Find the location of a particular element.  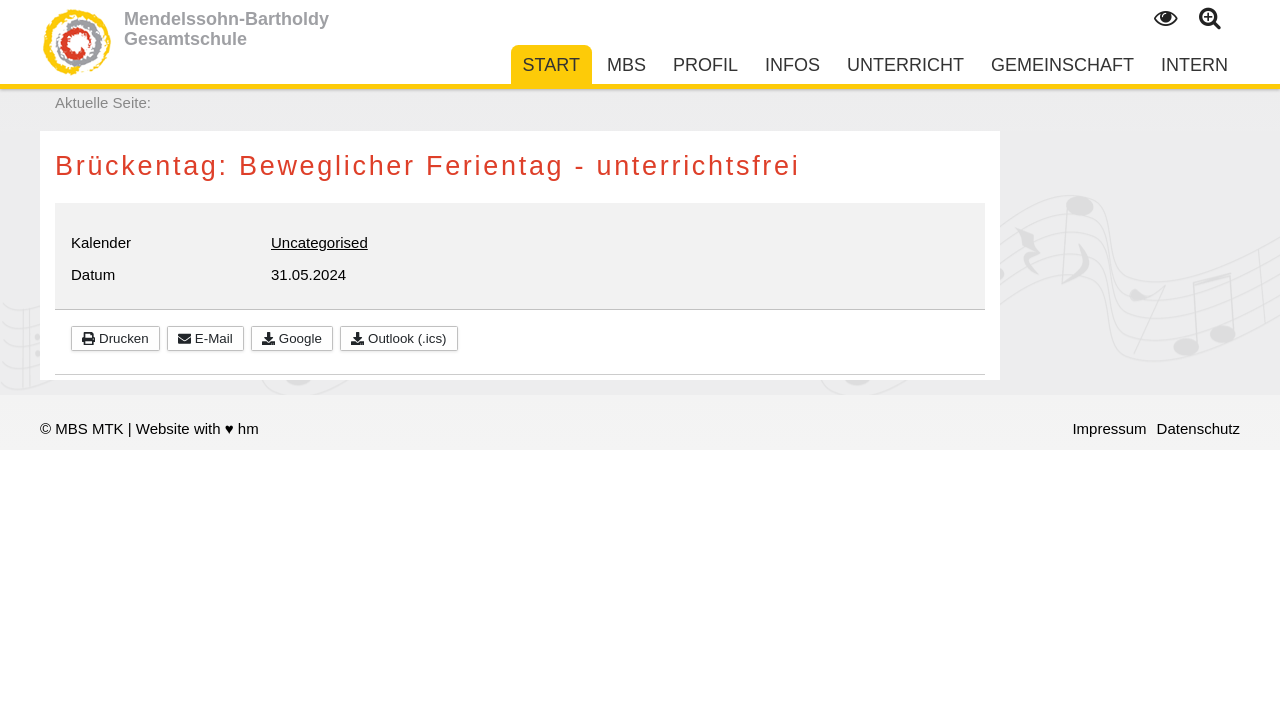

Profil is located at coordinates (705, 65).